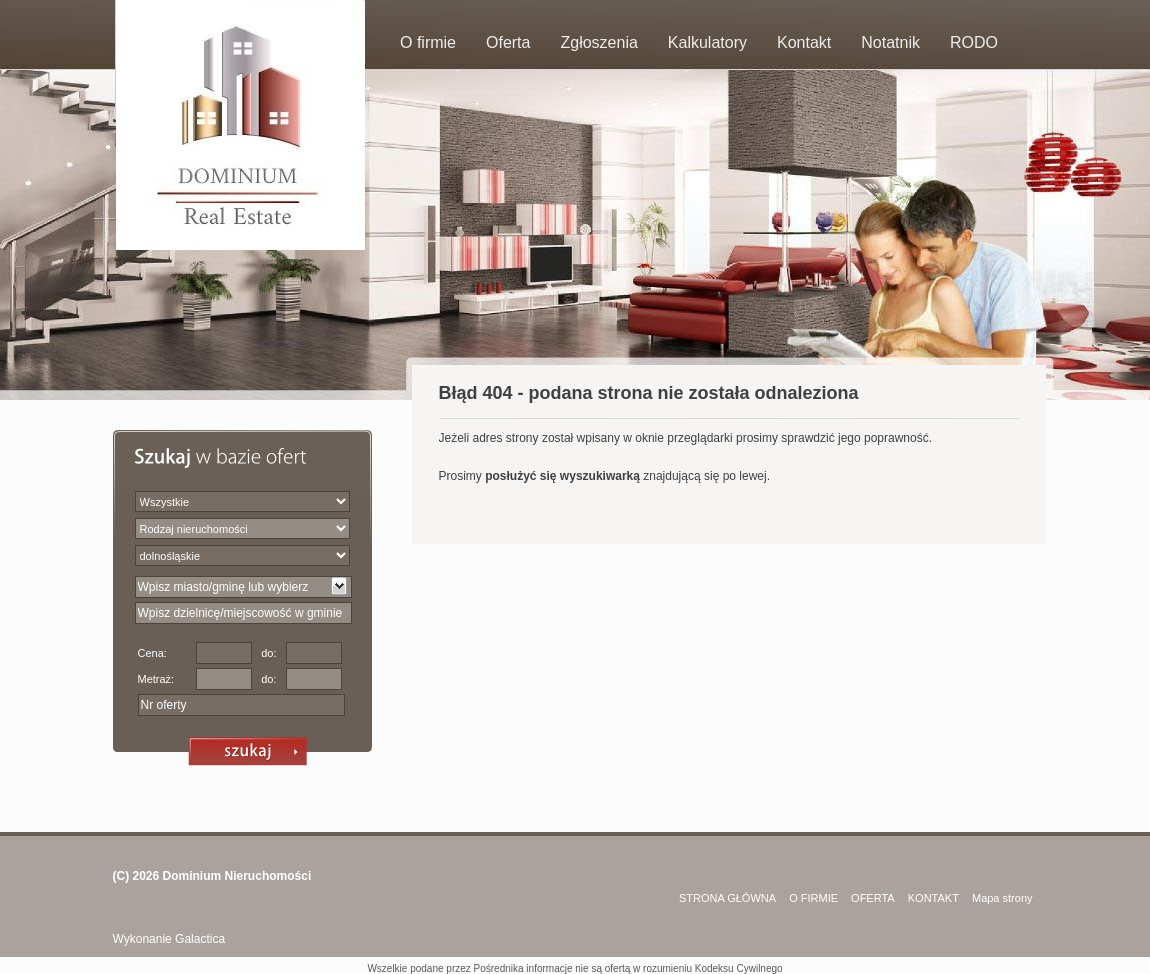 This screenshot has width=1150, height=974. What do you see at coordinates (1002, 898) in the screenshot?
I see `Mapa strony` at bounding box center [1002, 898].